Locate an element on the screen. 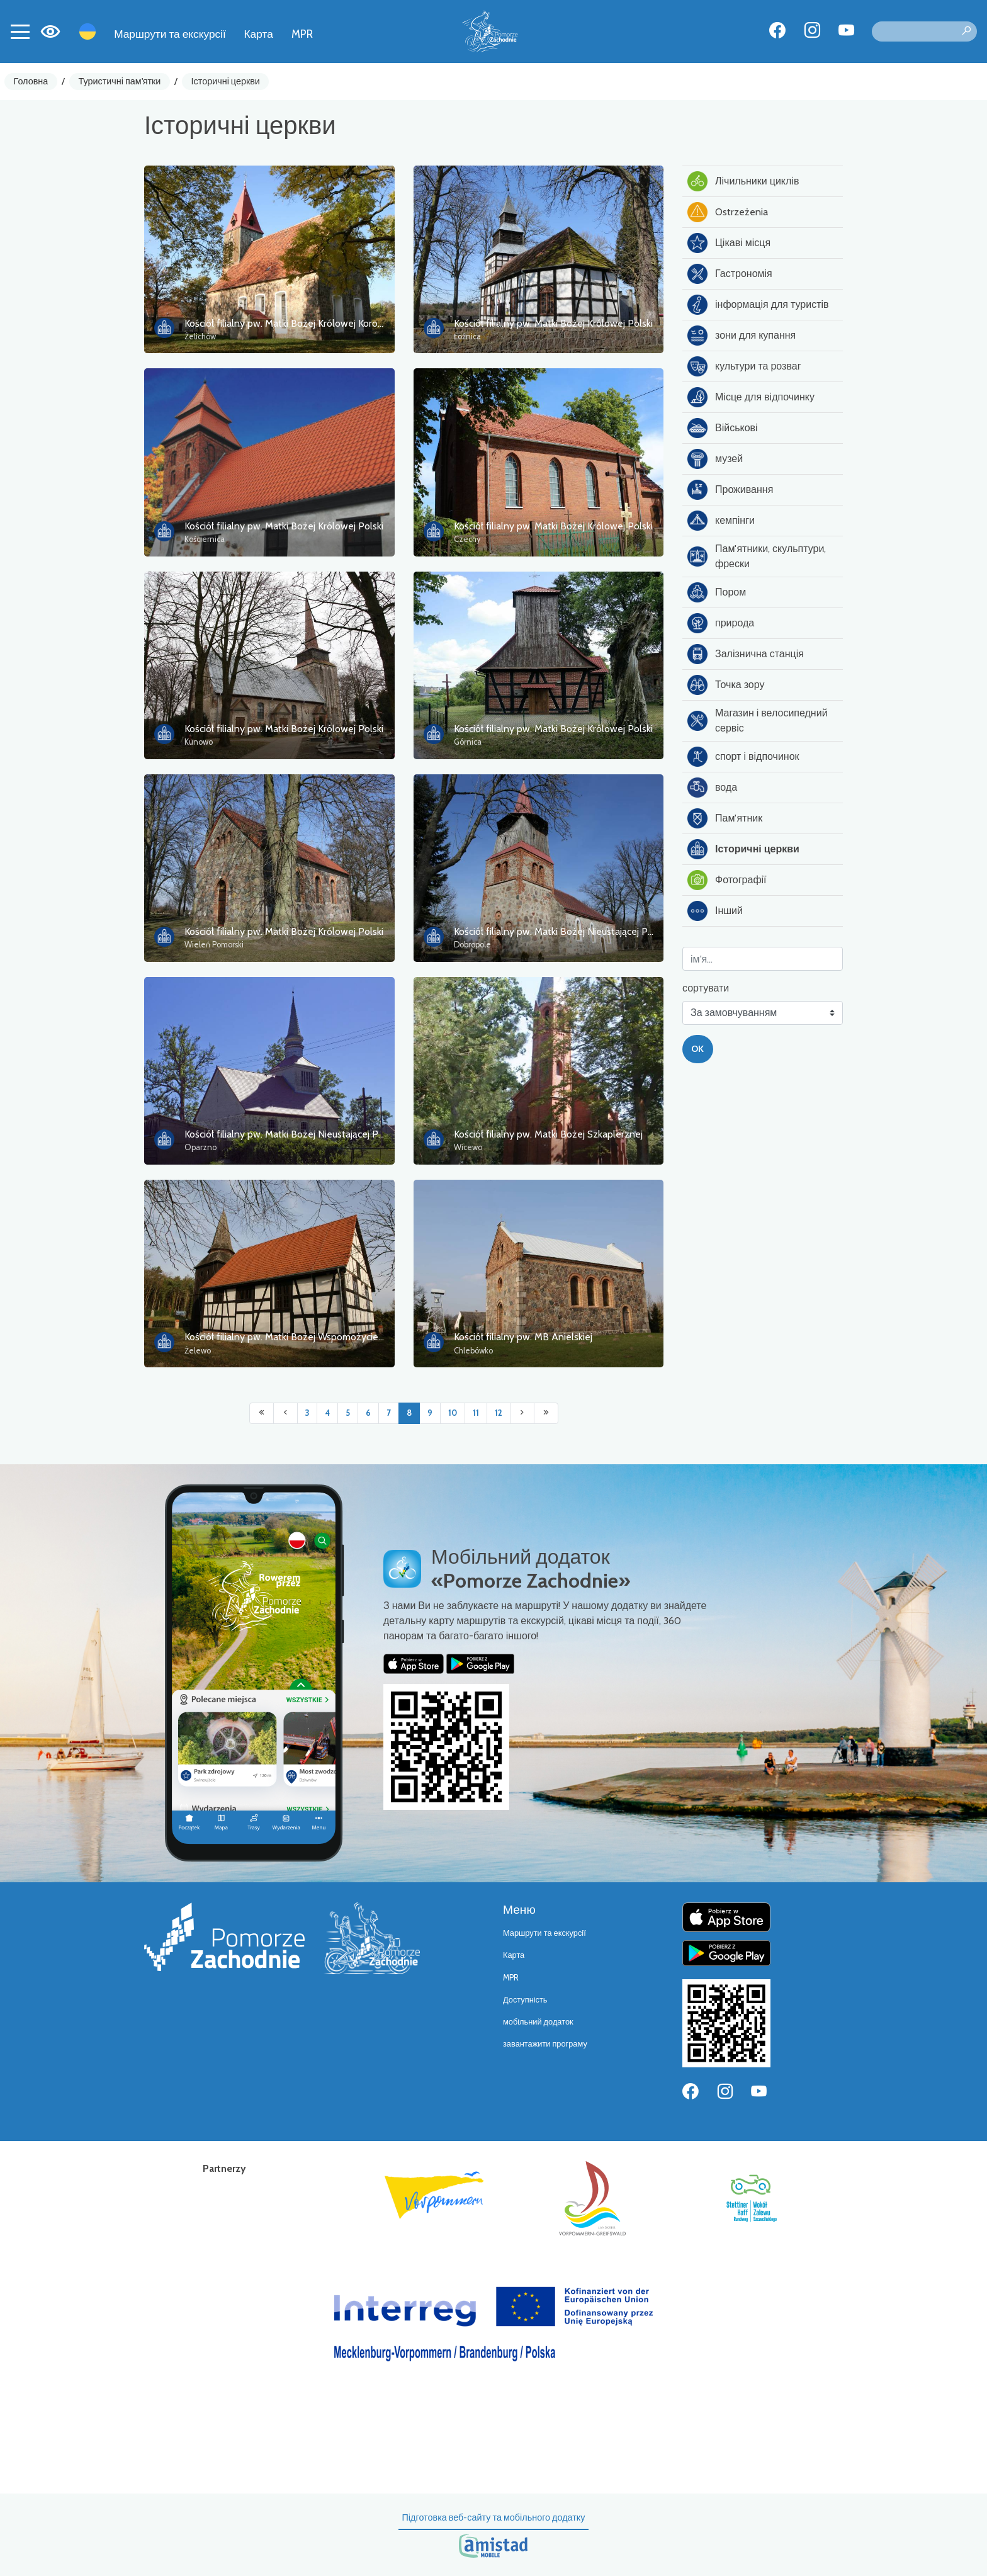  Магазин і велосипедний сервіс is located at coordinates (757, 720).